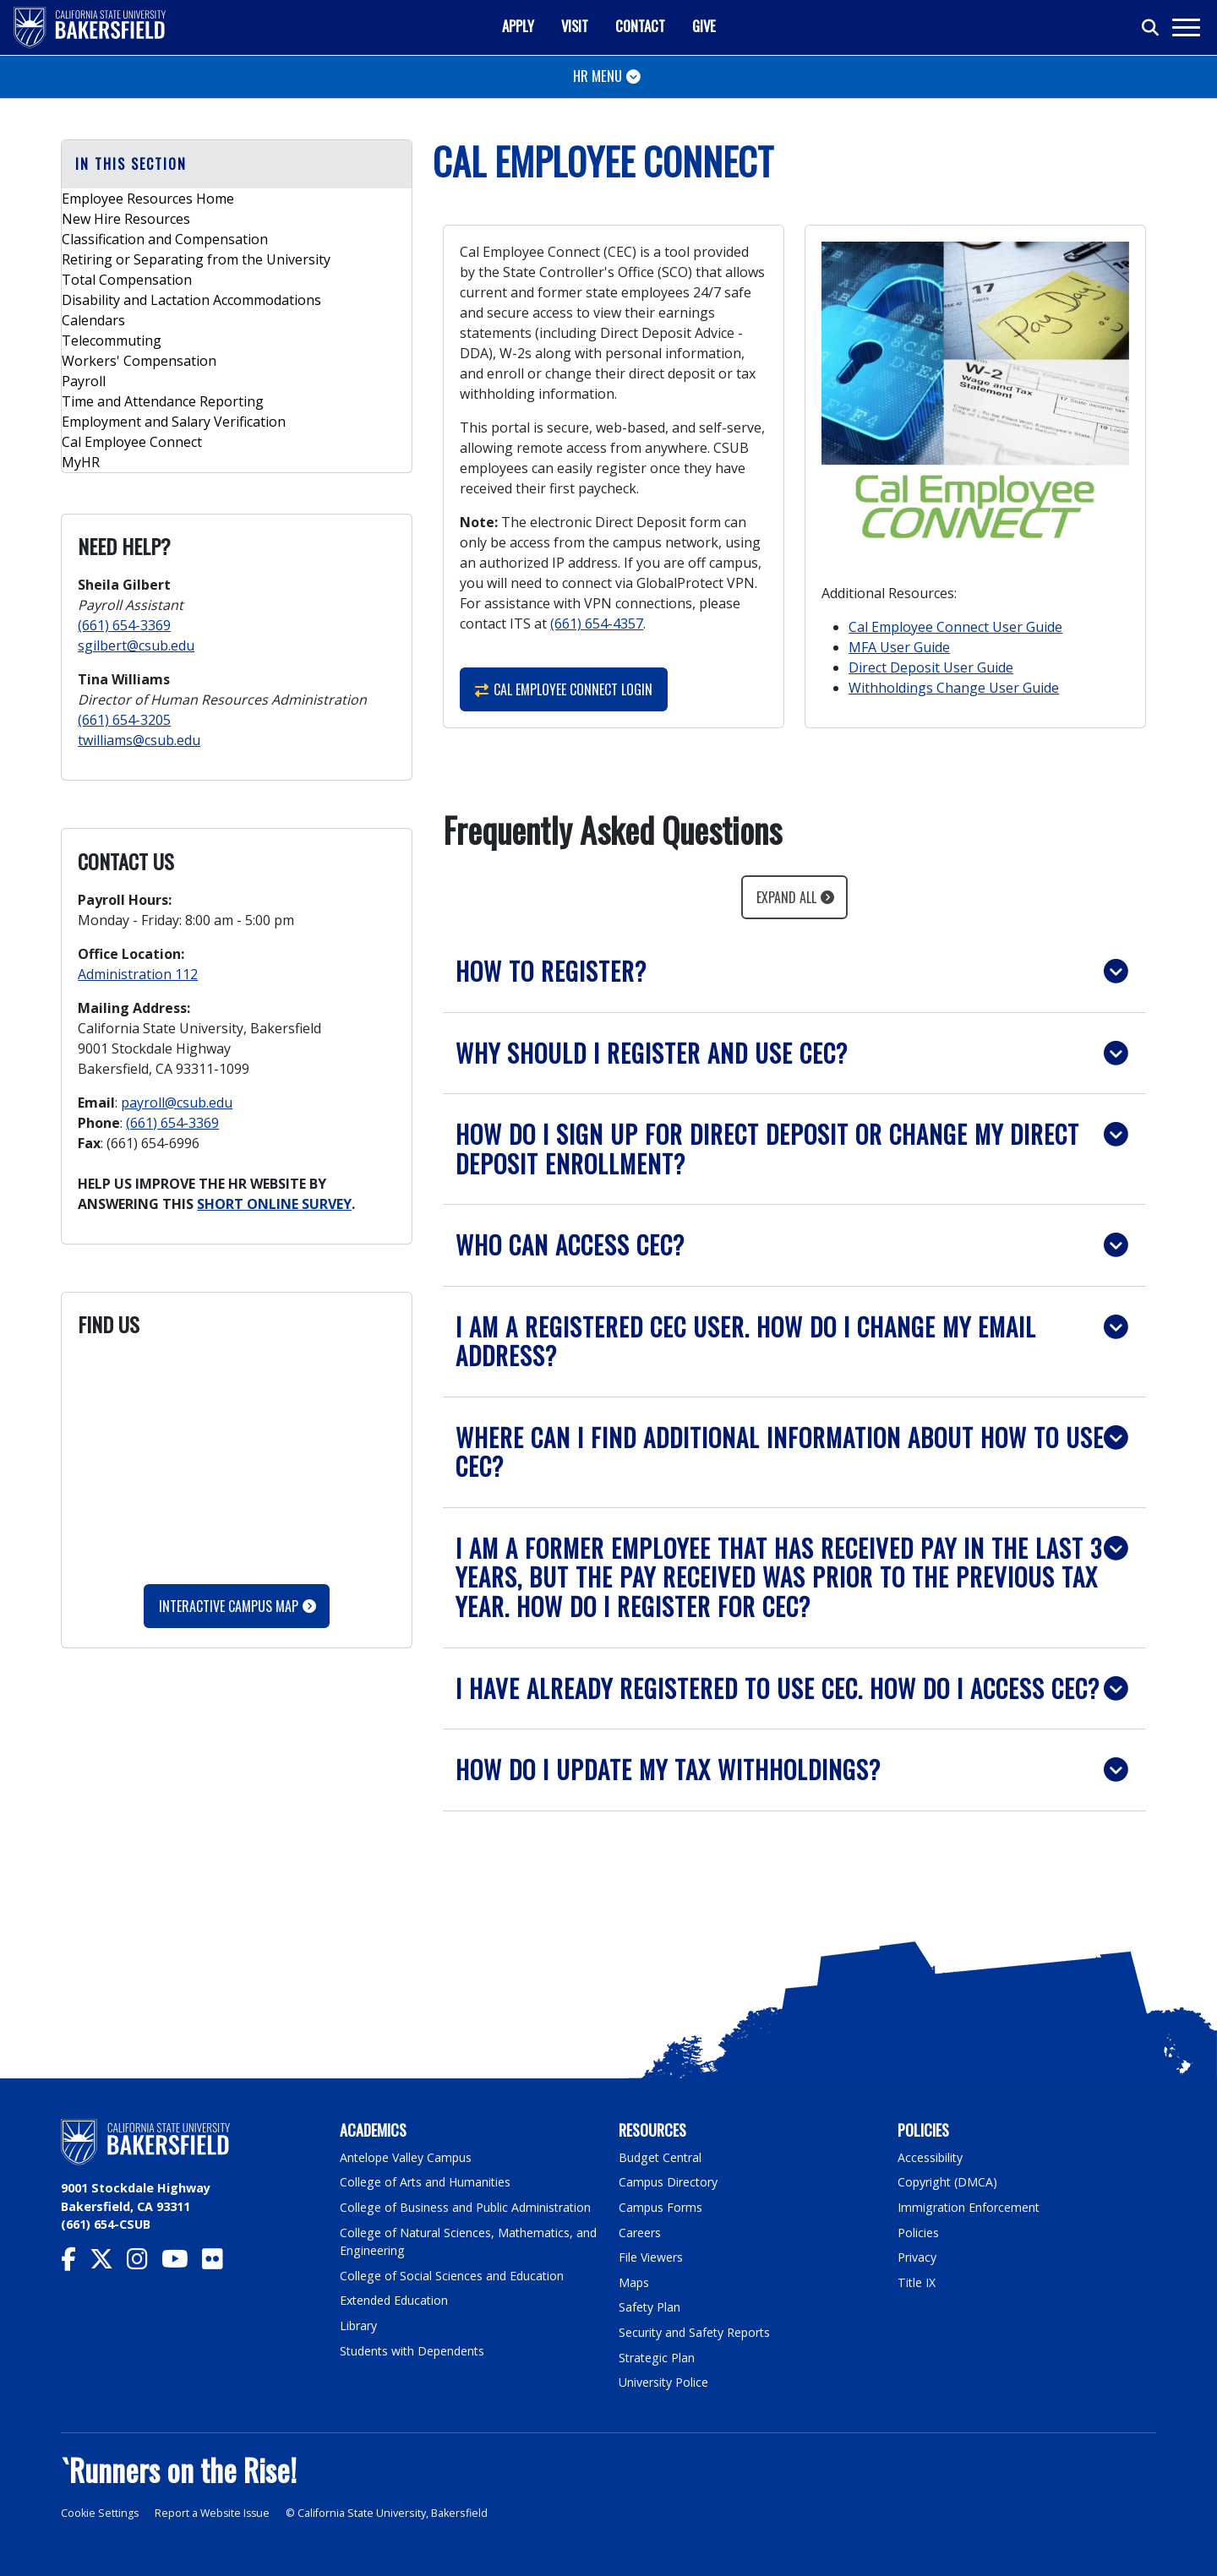 This screenshot has width=1217, height=2576. What do you see at coordinates (696, 2332) in the screenshot?
I see `Security and Safety Reports` at bounding box center [696, 2332].